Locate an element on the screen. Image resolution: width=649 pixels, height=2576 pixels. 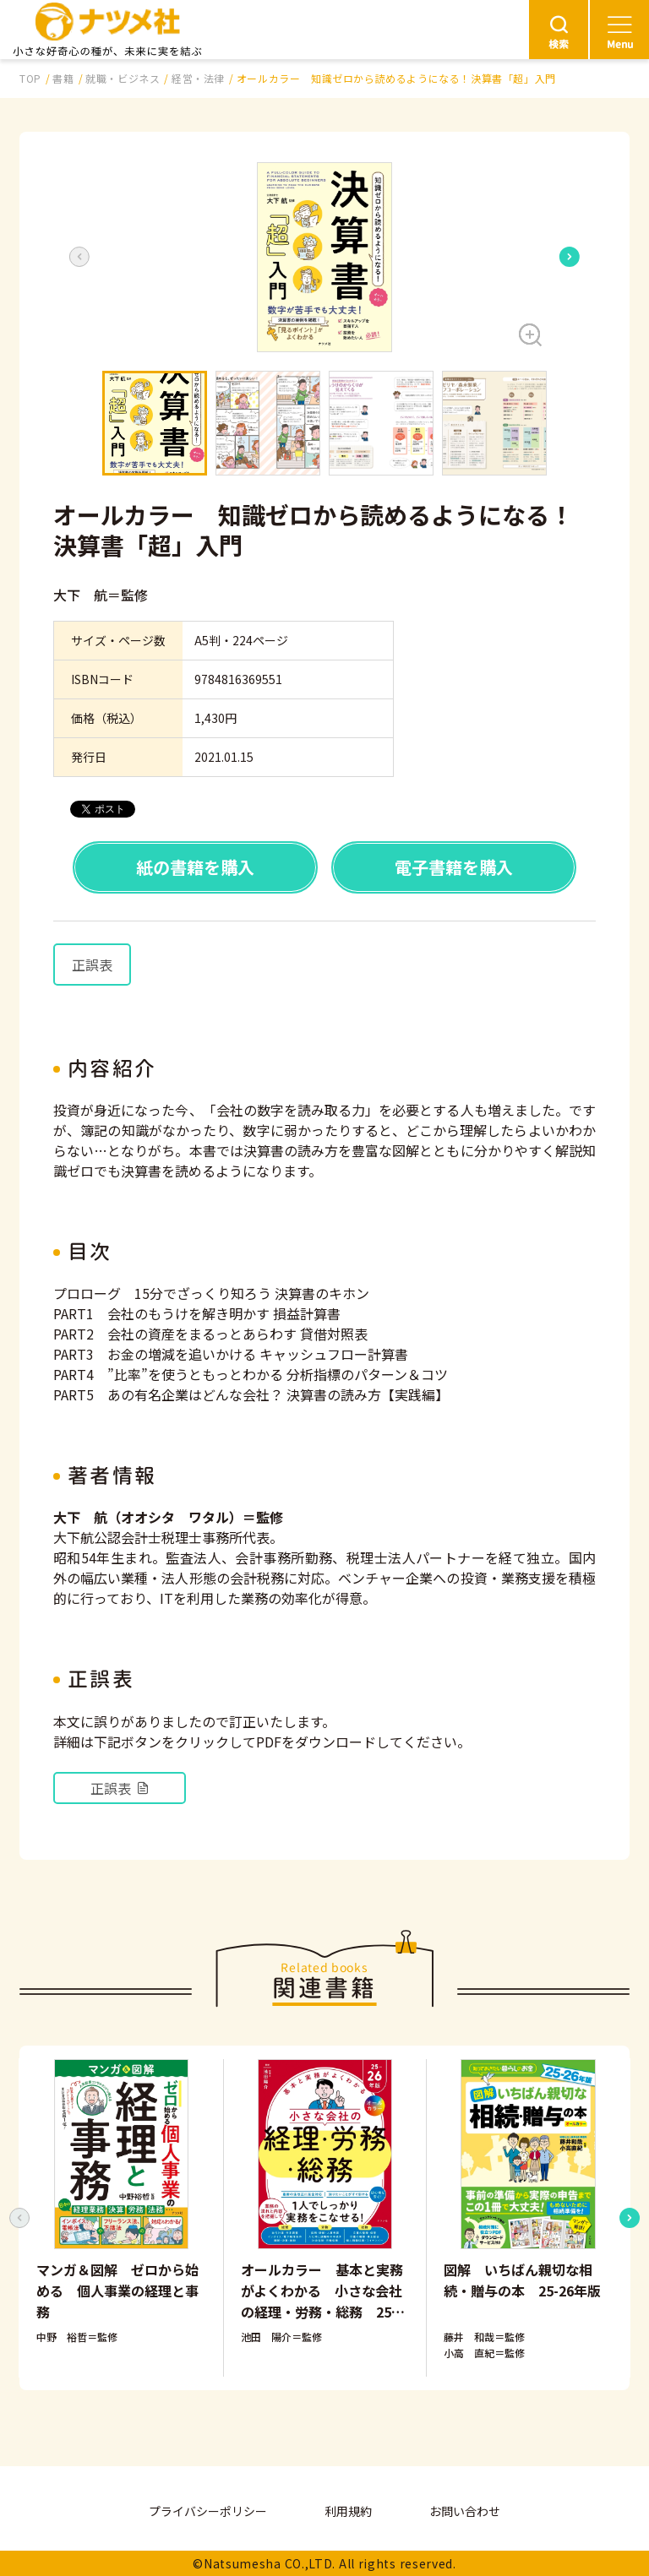
利用規約 is located at coordinates (348, 2511).